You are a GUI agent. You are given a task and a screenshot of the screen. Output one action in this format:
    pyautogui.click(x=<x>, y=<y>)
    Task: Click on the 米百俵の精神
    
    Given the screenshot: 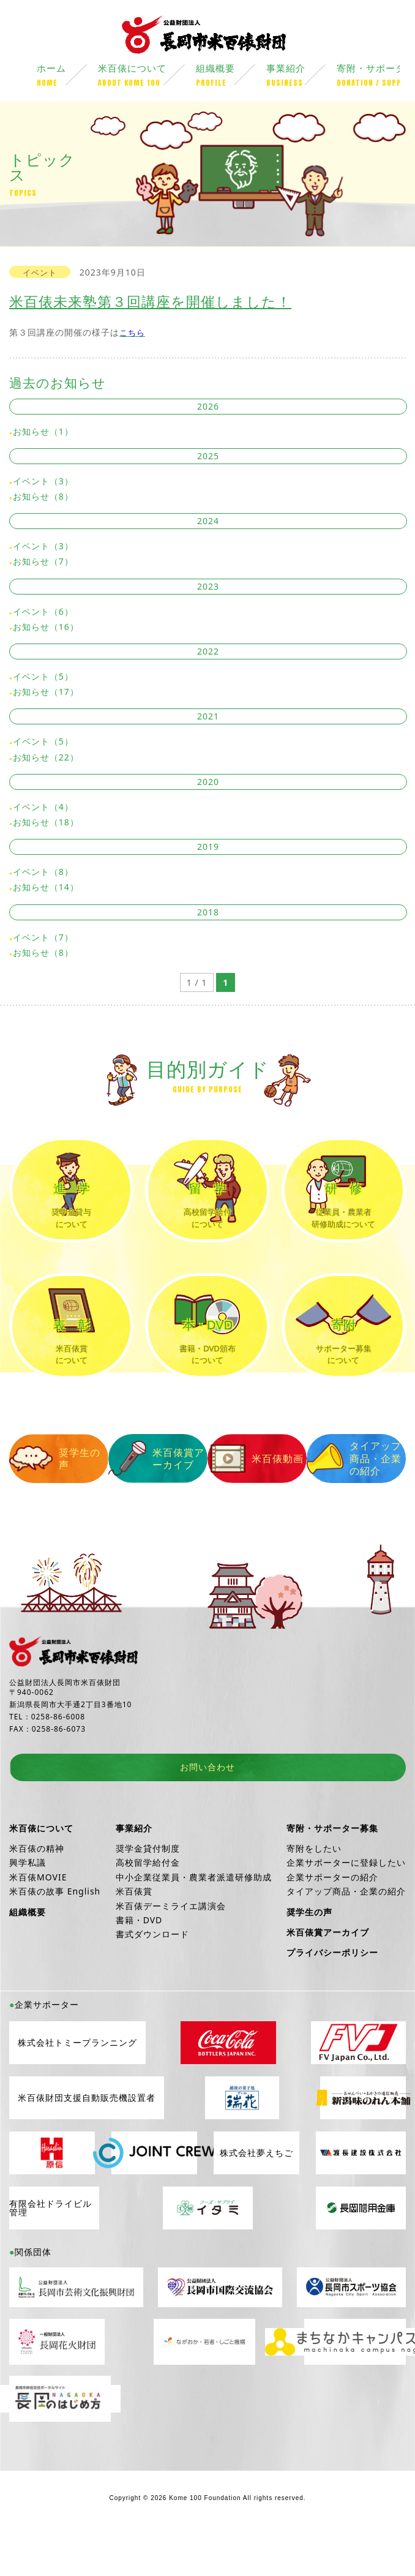 What is the action you would take?
    pyautogui.click(x=36, y=1888)
    